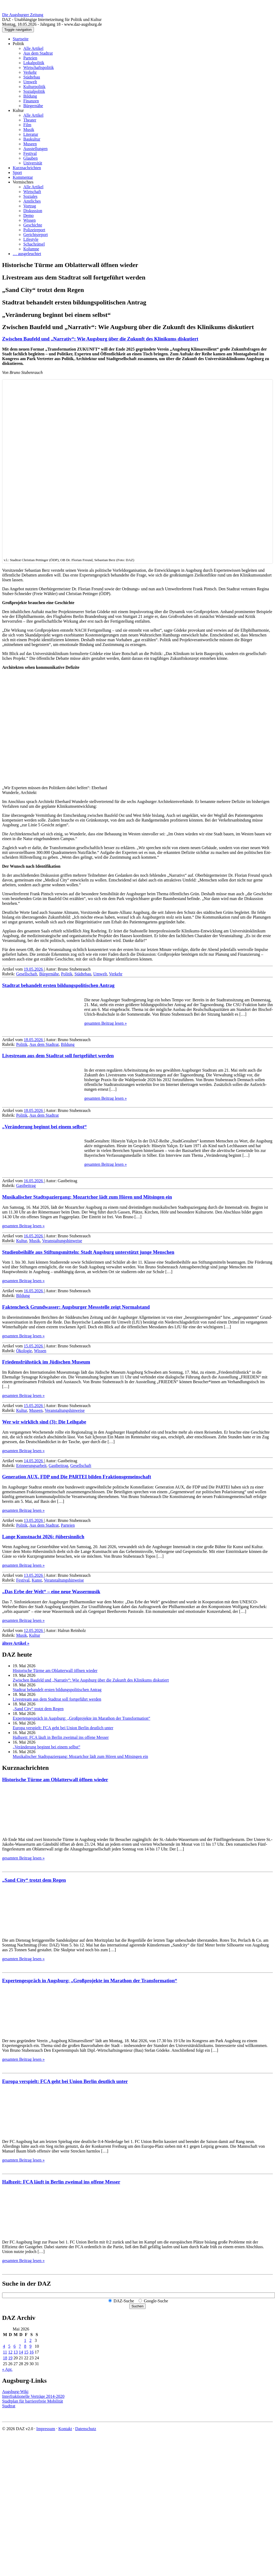  I want to click on 15 [Beiträge veröffentlicht am 15. May 2026], so click(26, 2352).